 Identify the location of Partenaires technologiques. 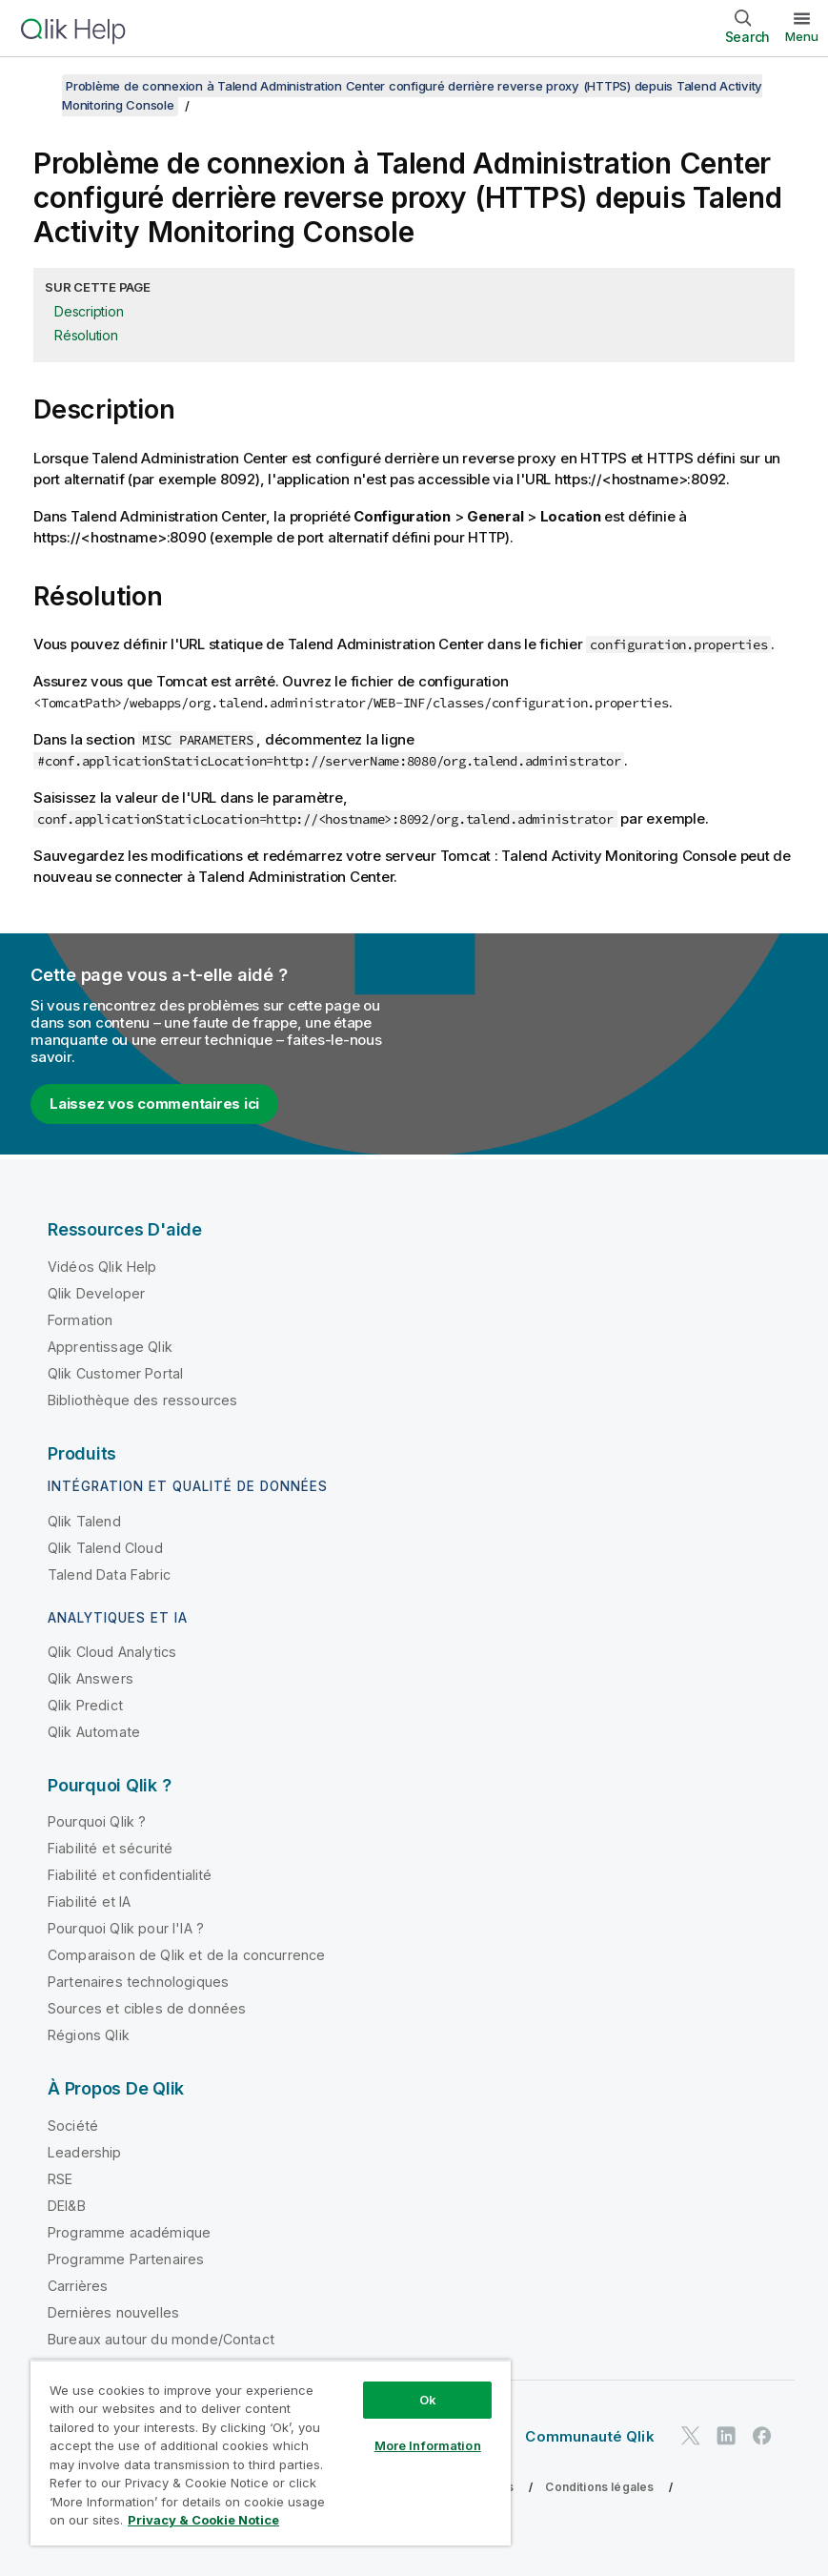
(138, 1981).